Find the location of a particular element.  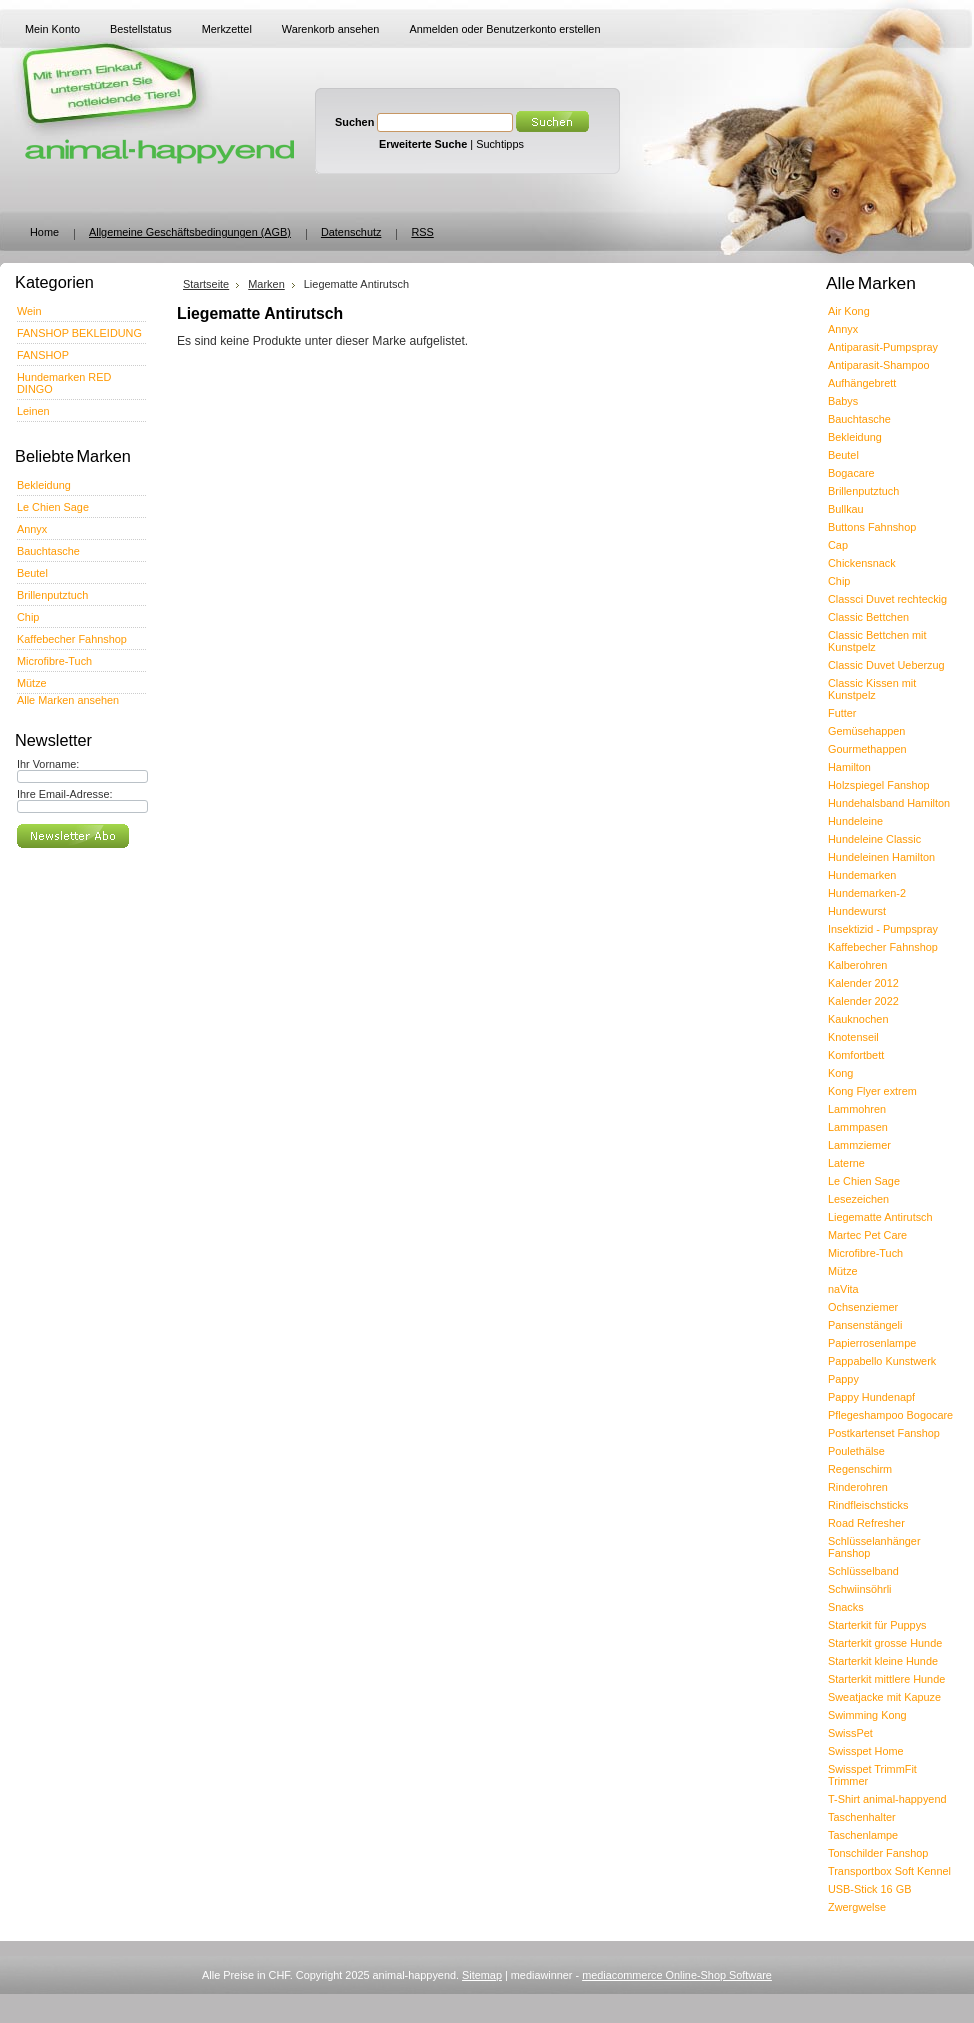

FANSHOP is located at coordinates (43, 355).